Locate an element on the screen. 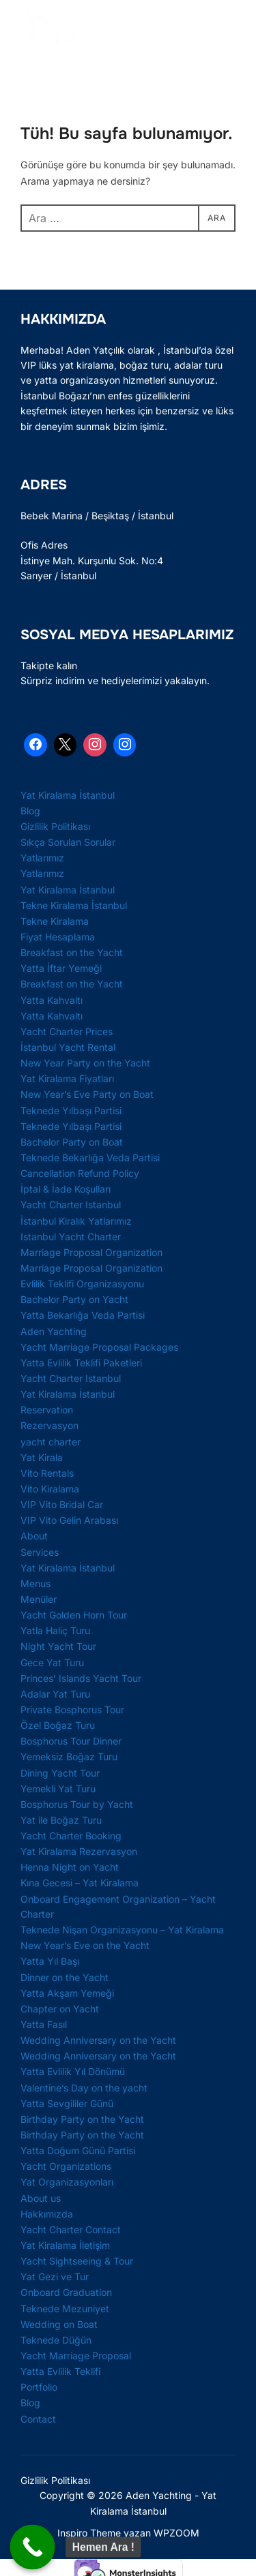  Marriage Proposal Organization is located at coordinates (91, 1252).